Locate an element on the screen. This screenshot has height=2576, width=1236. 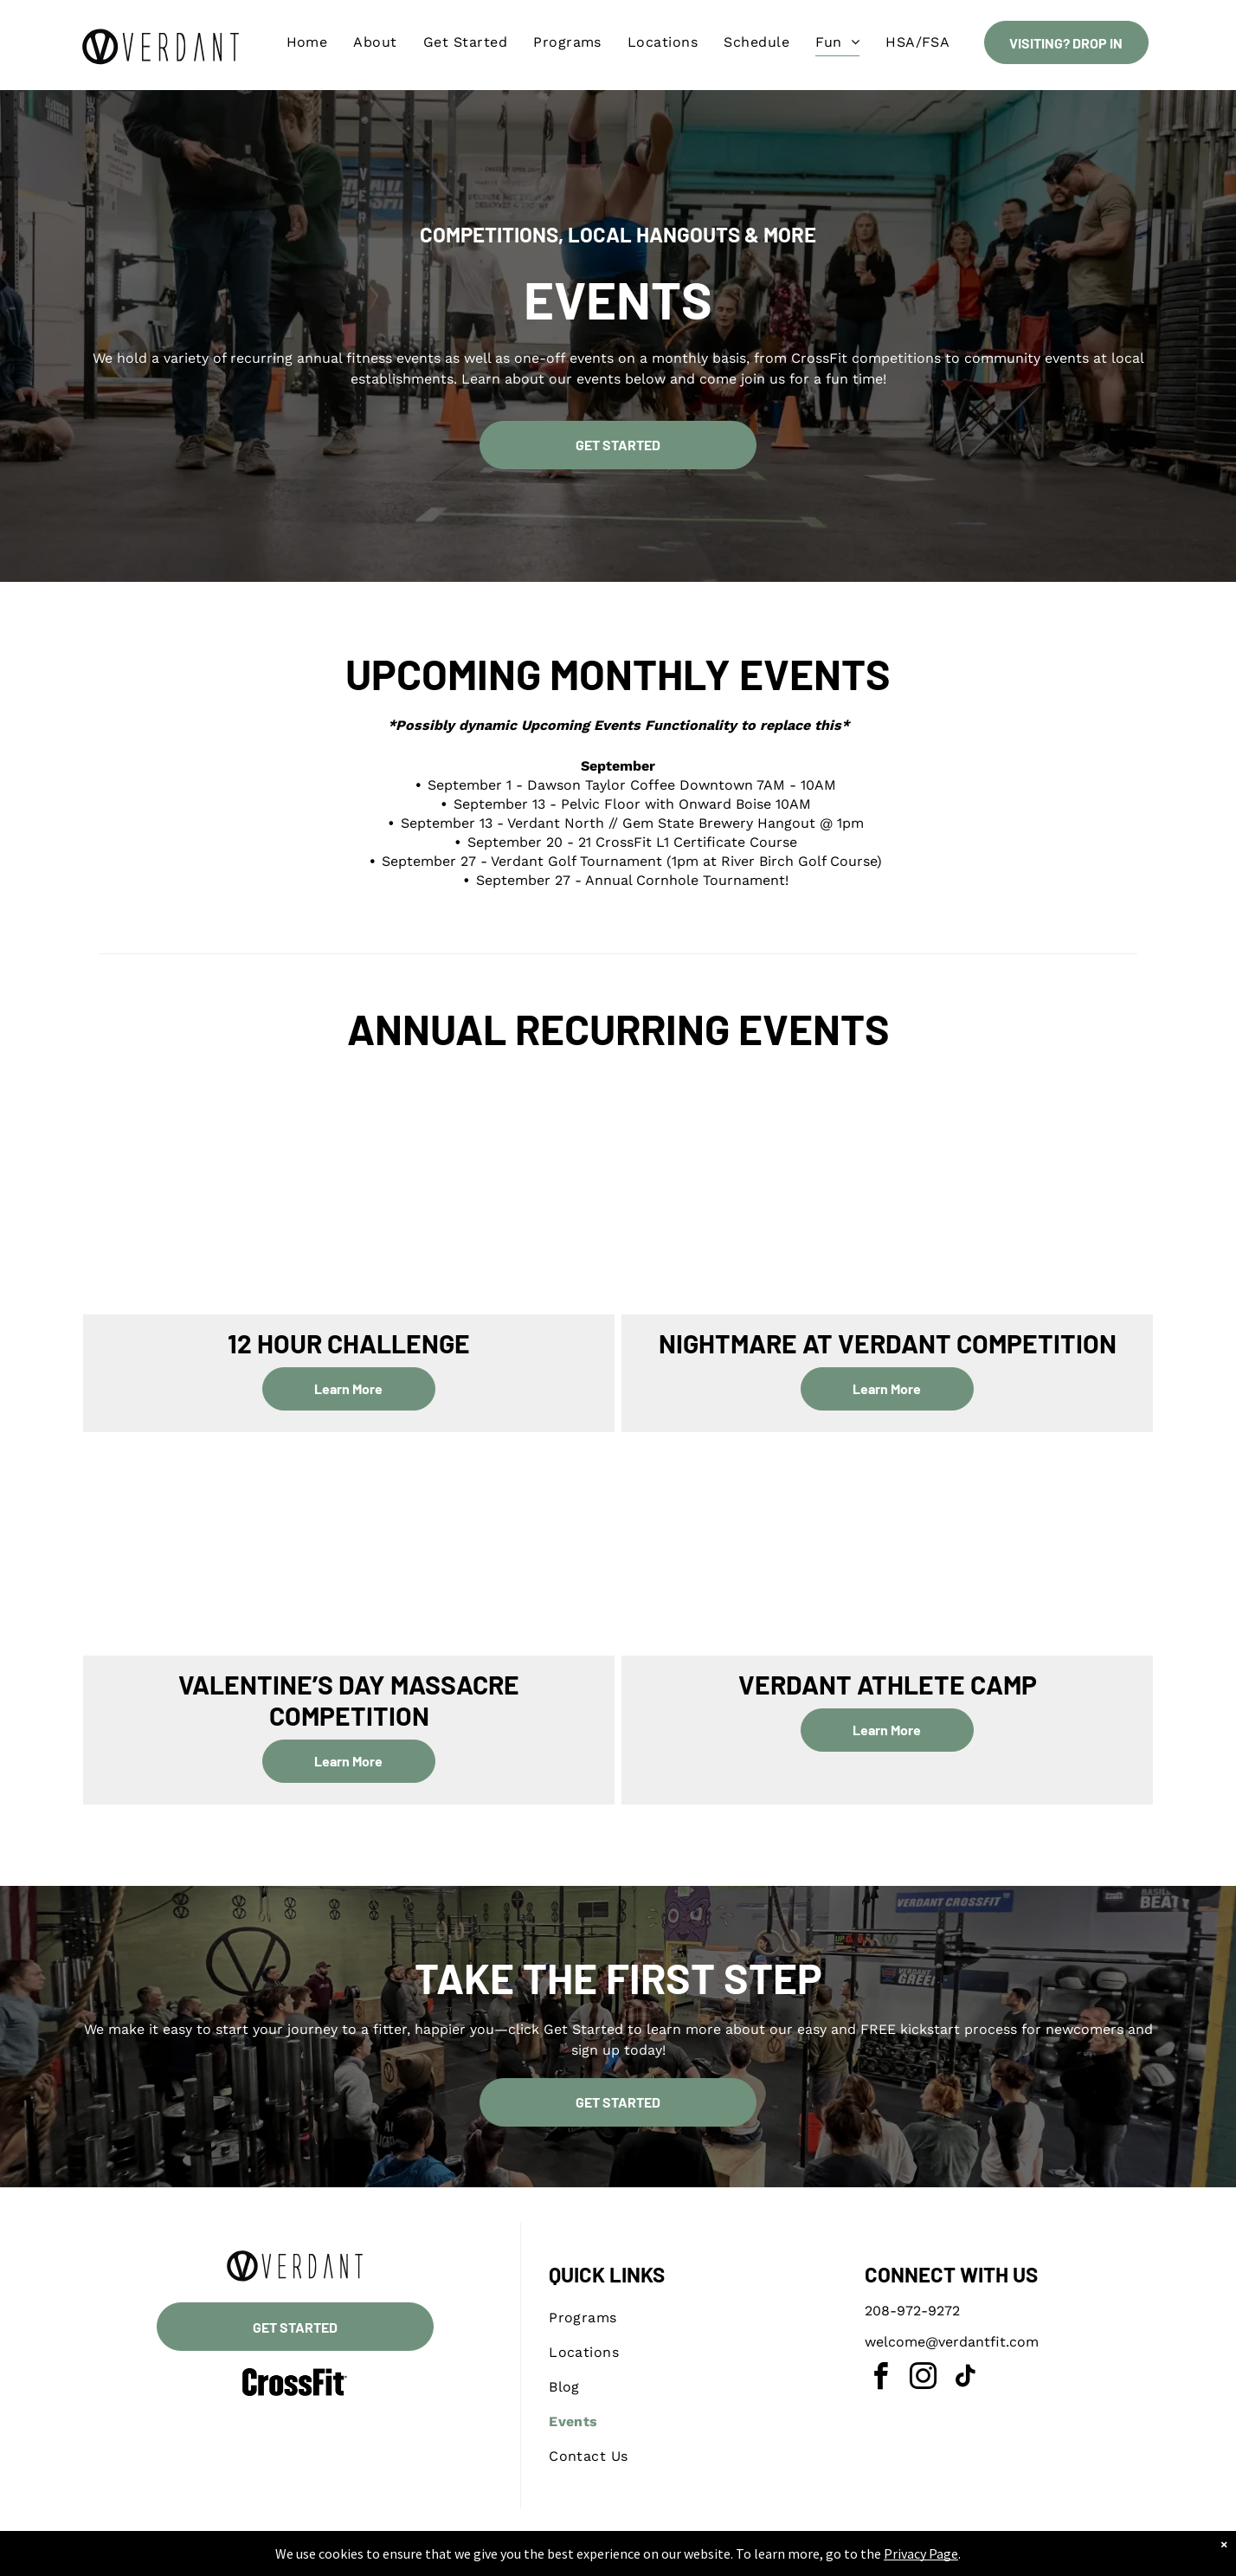
[facebook] is located at coordinates (880, 2379).